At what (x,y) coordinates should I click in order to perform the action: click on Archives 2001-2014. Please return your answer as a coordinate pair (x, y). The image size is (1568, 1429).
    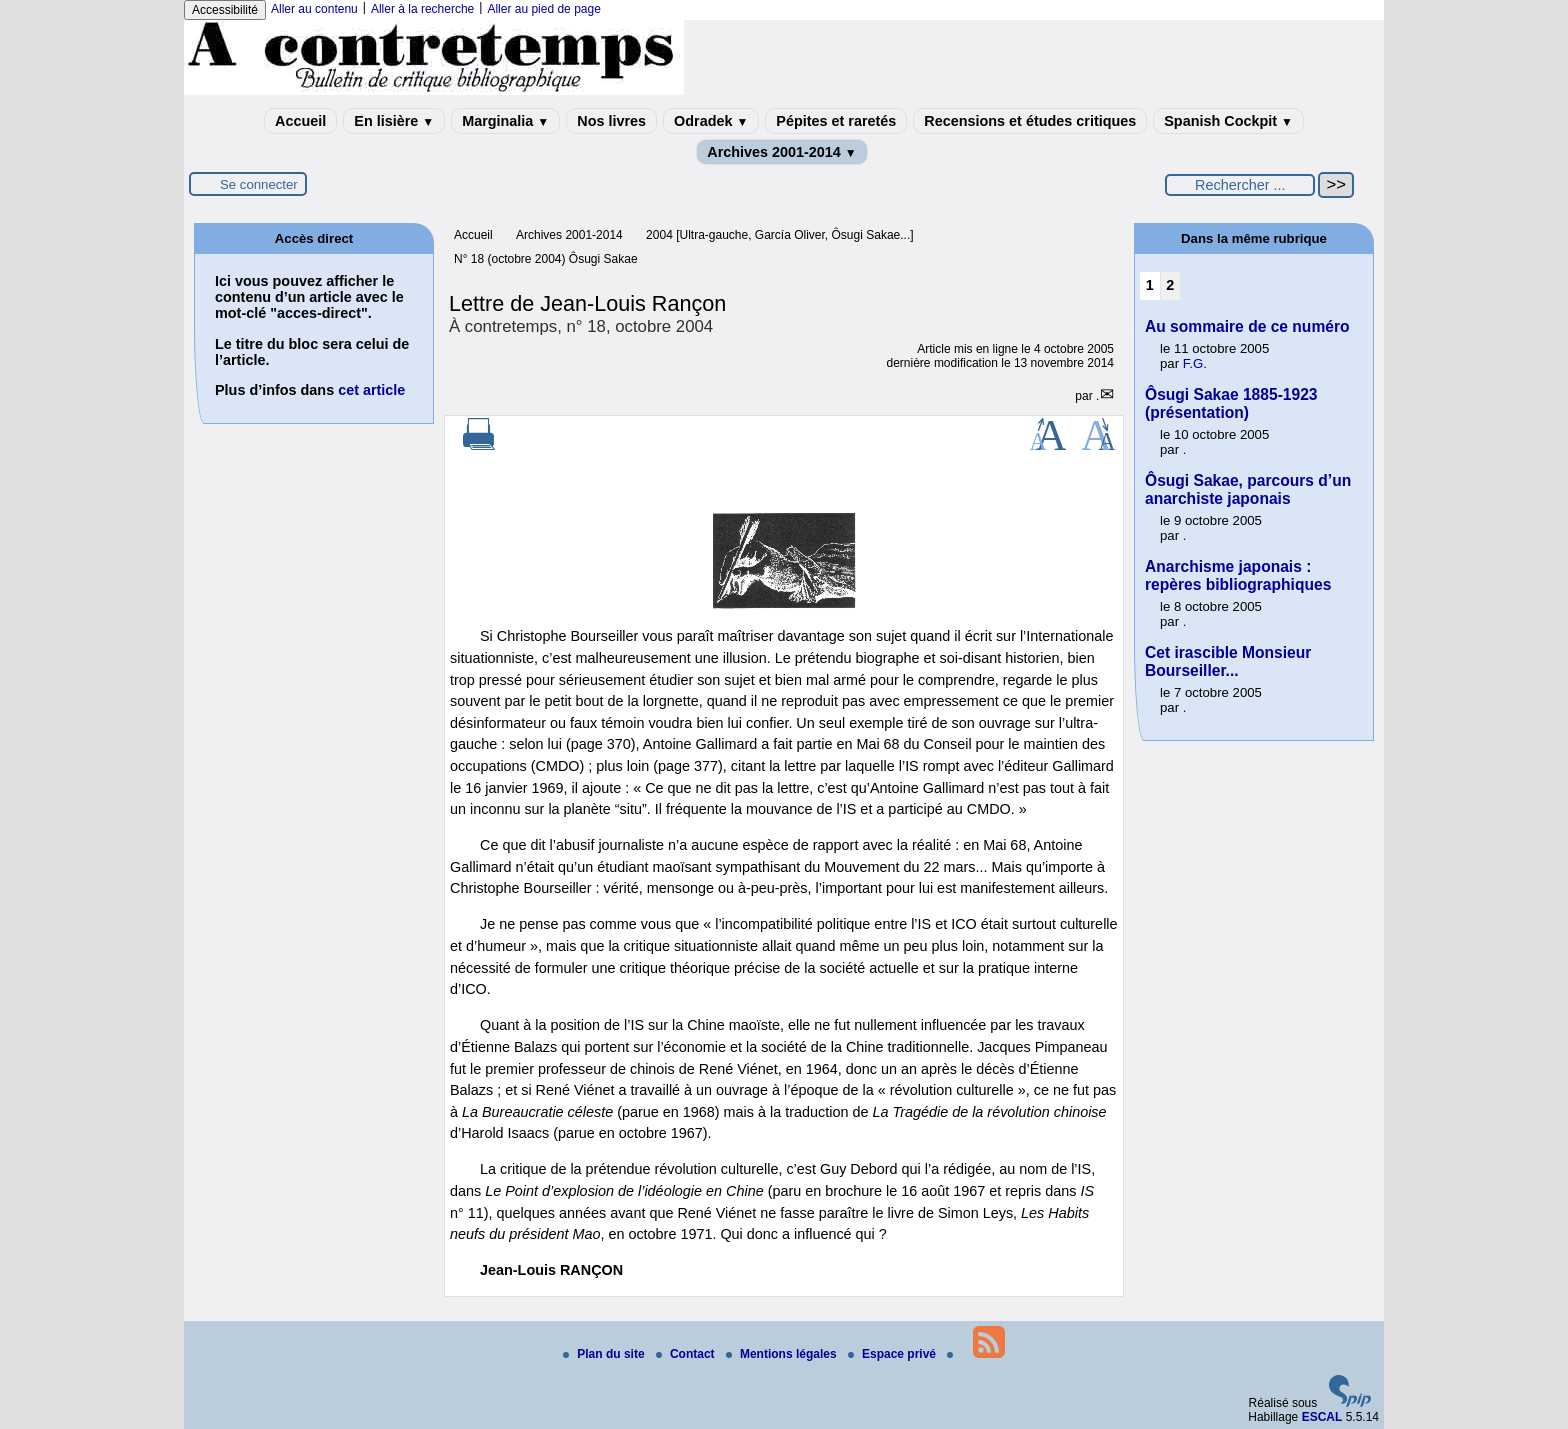
    Looking at the image, I should click on (782, 152).